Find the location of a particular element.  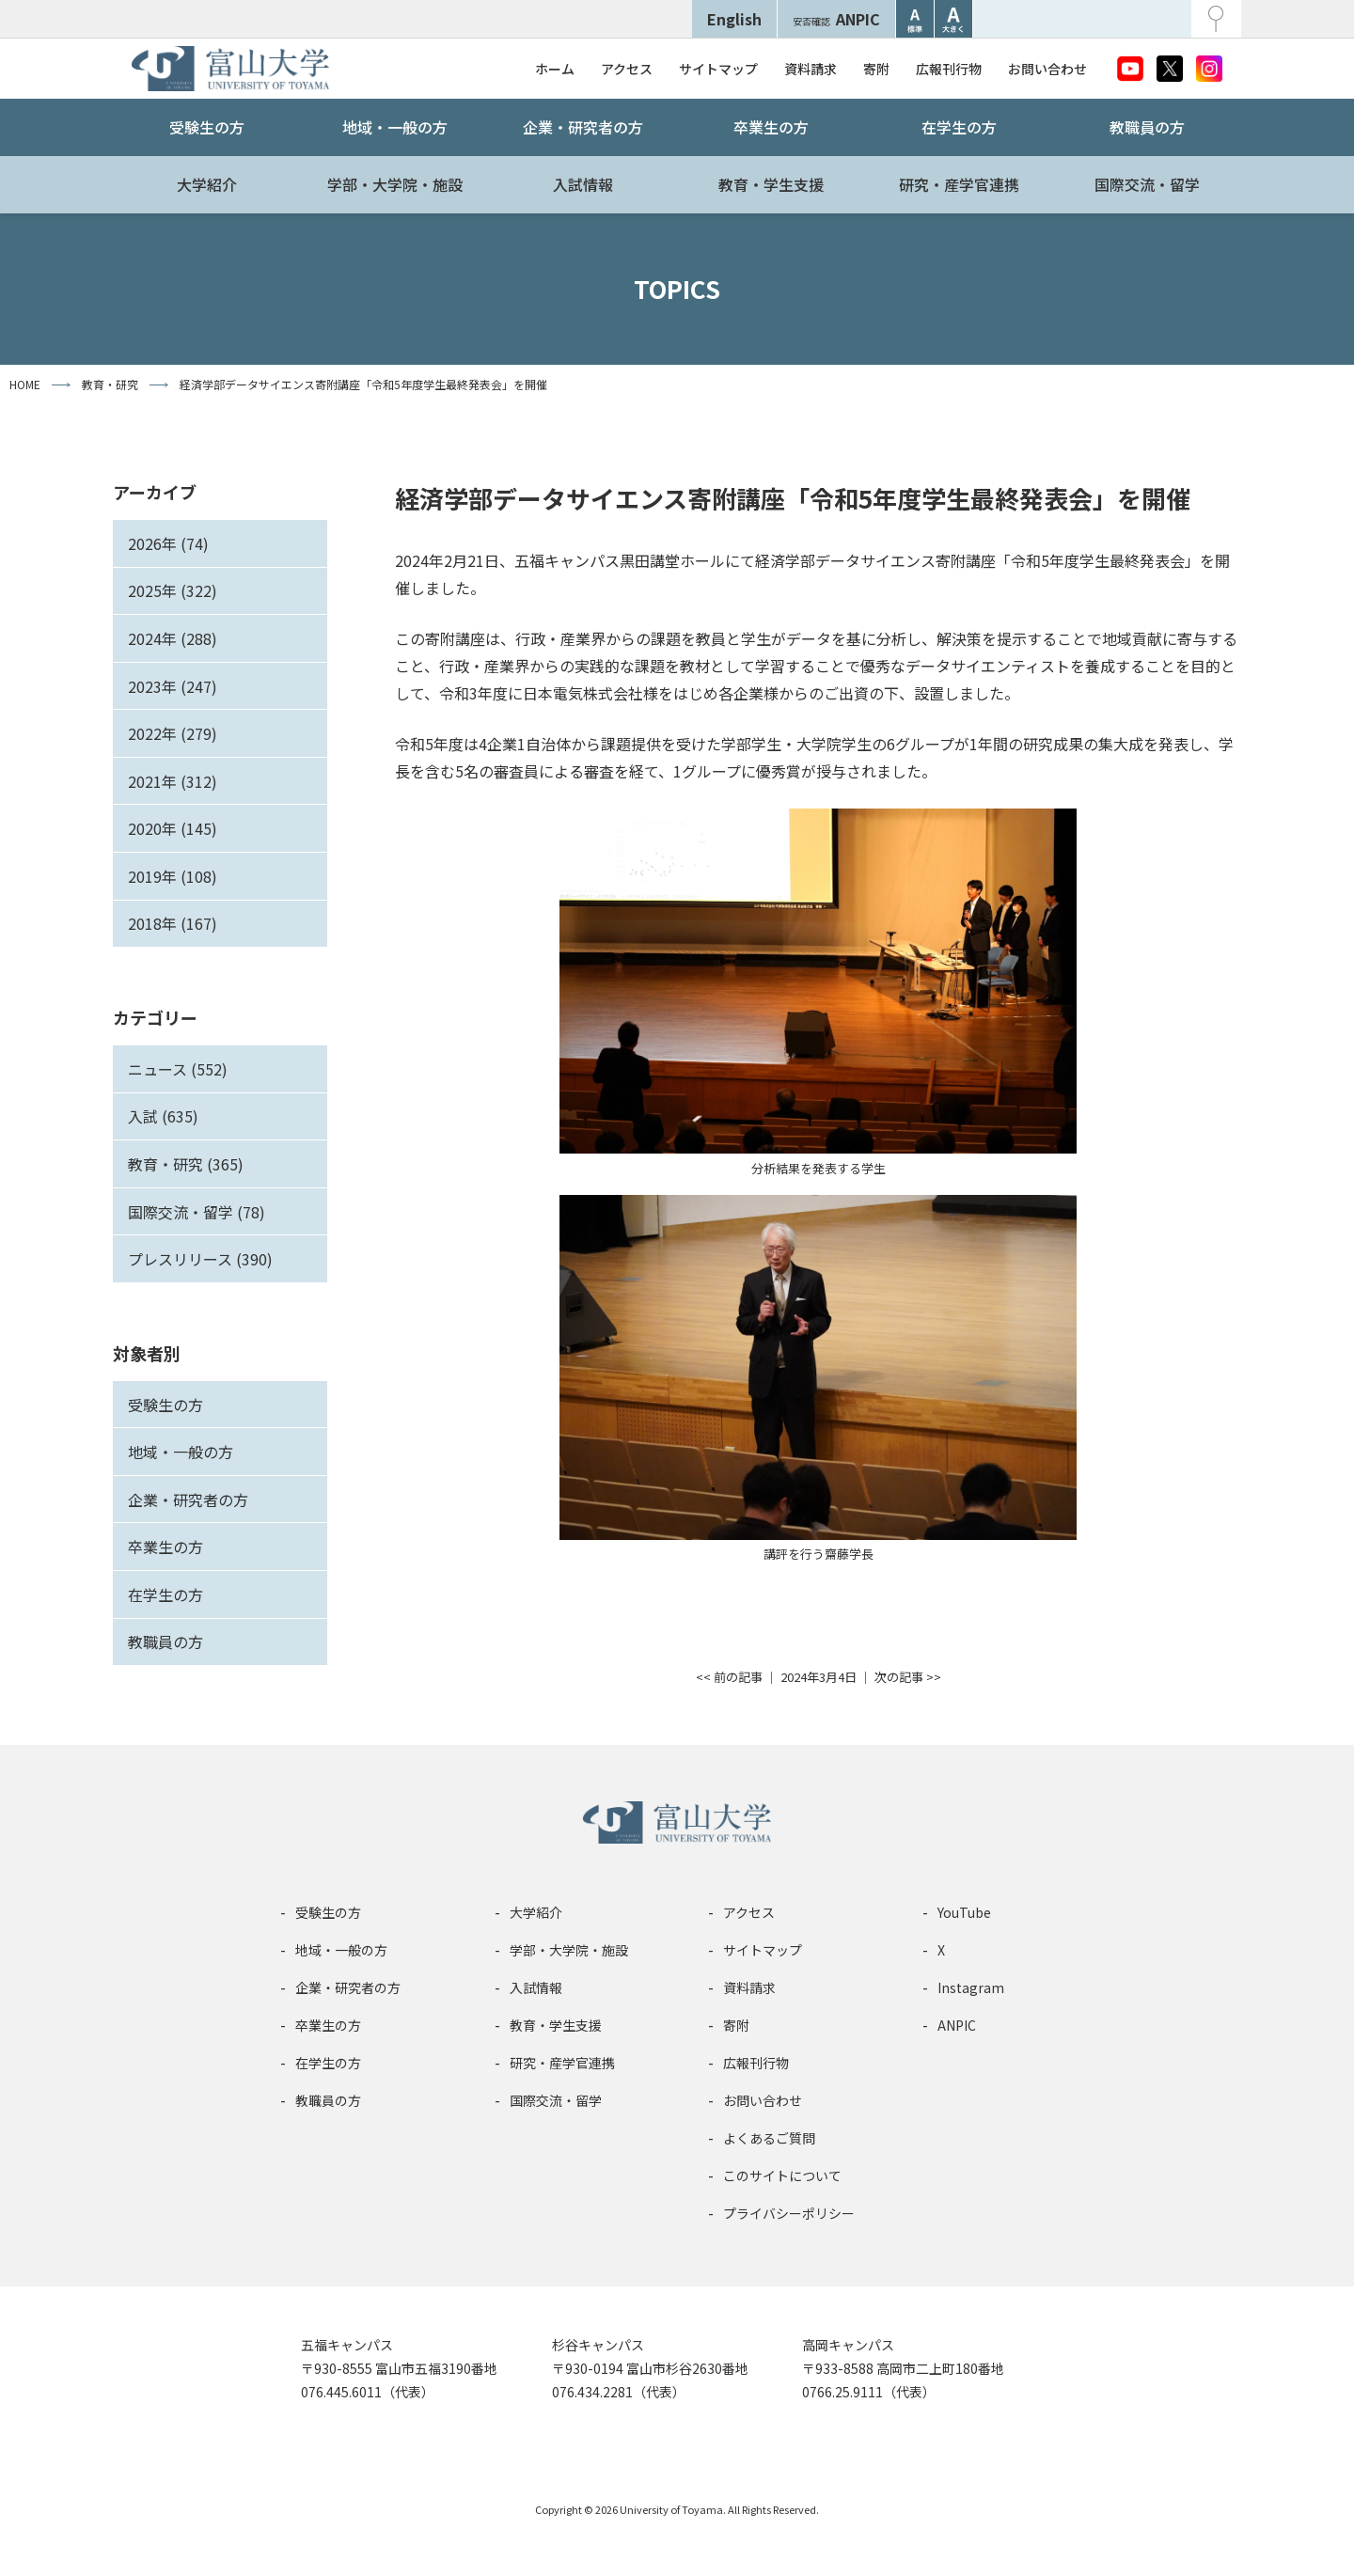

2026年 (74) is located at coordinates (168, 543).